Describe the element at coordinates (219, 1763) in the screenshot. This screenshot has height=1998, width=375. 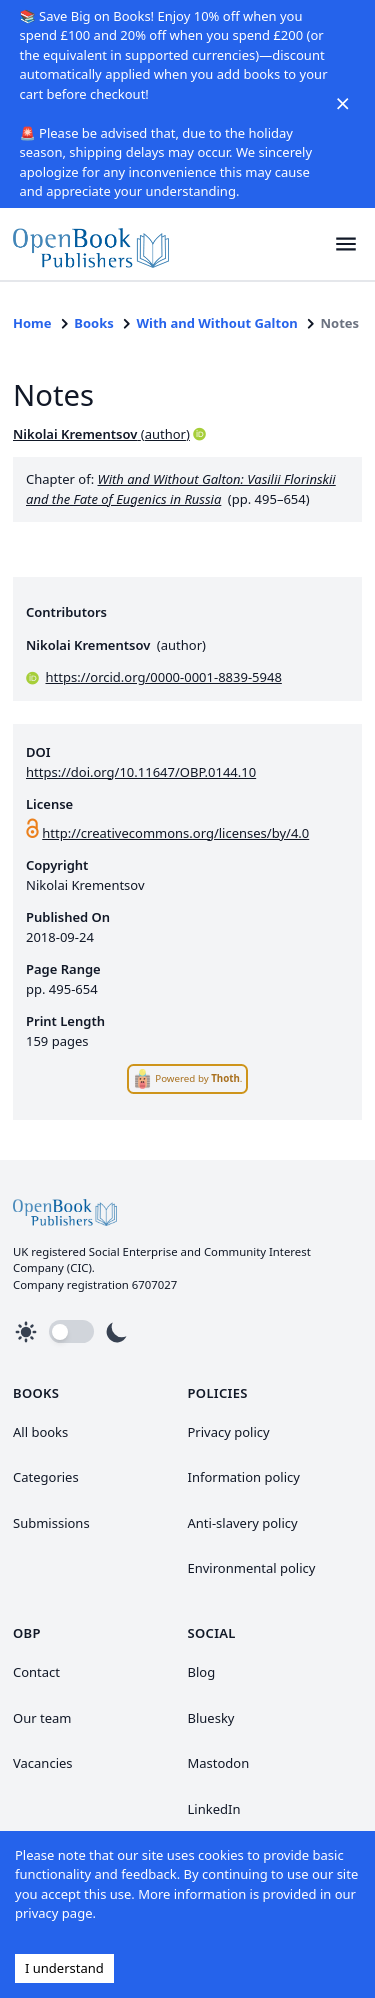
I see `Mastodon` at that location.